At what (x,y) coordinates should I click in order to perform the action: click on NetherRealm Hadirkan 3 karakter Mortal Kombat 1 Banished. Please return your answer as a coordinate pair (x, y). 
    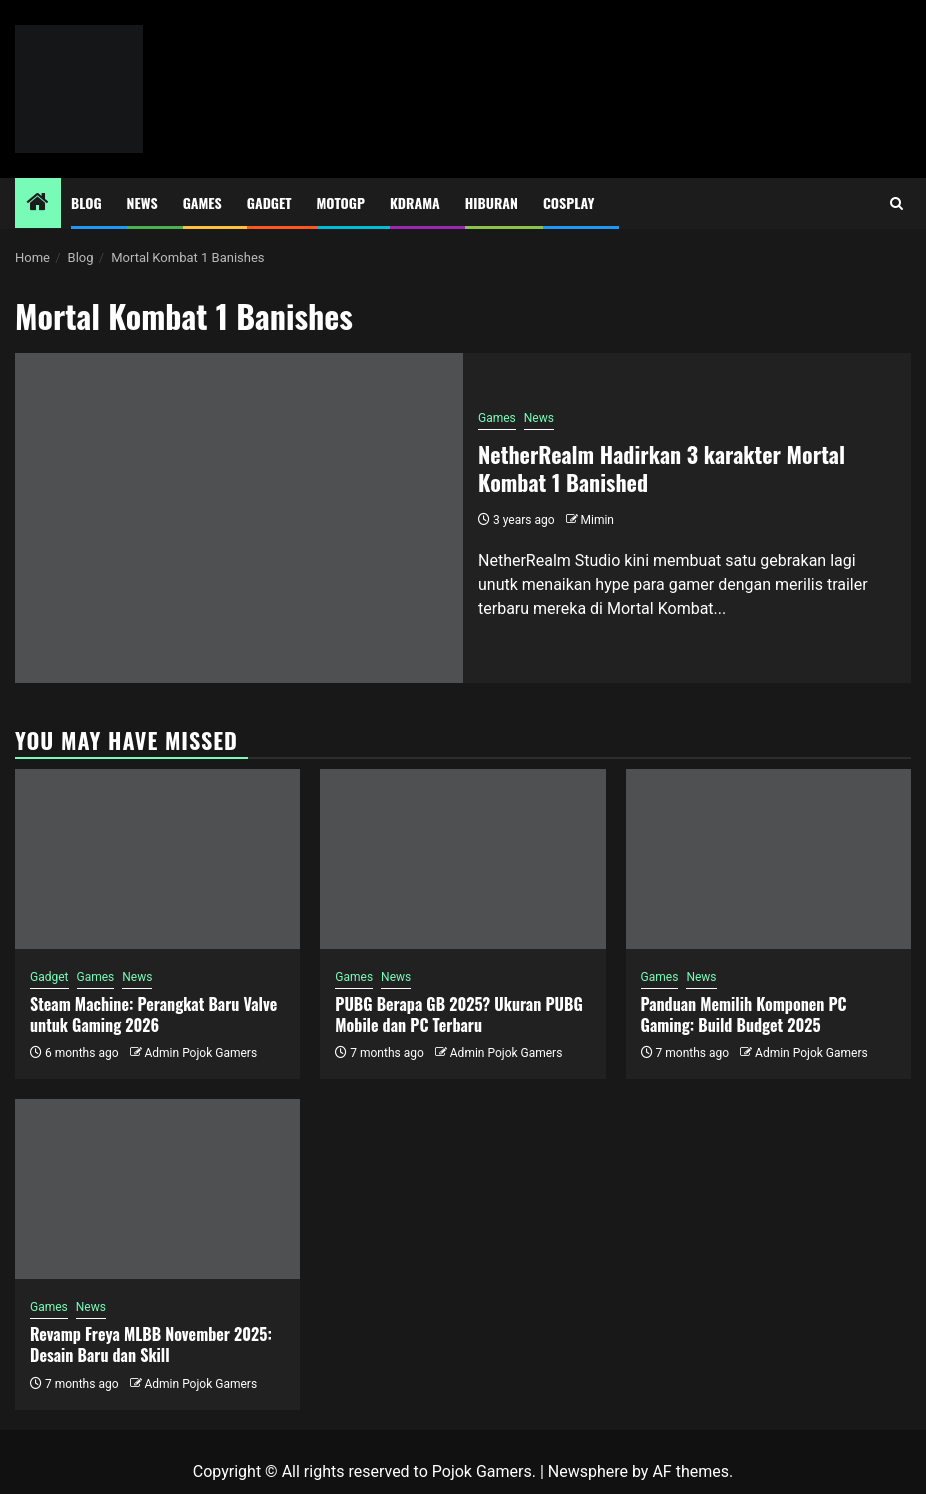
    Looking at the image, I should click on (661, 468).